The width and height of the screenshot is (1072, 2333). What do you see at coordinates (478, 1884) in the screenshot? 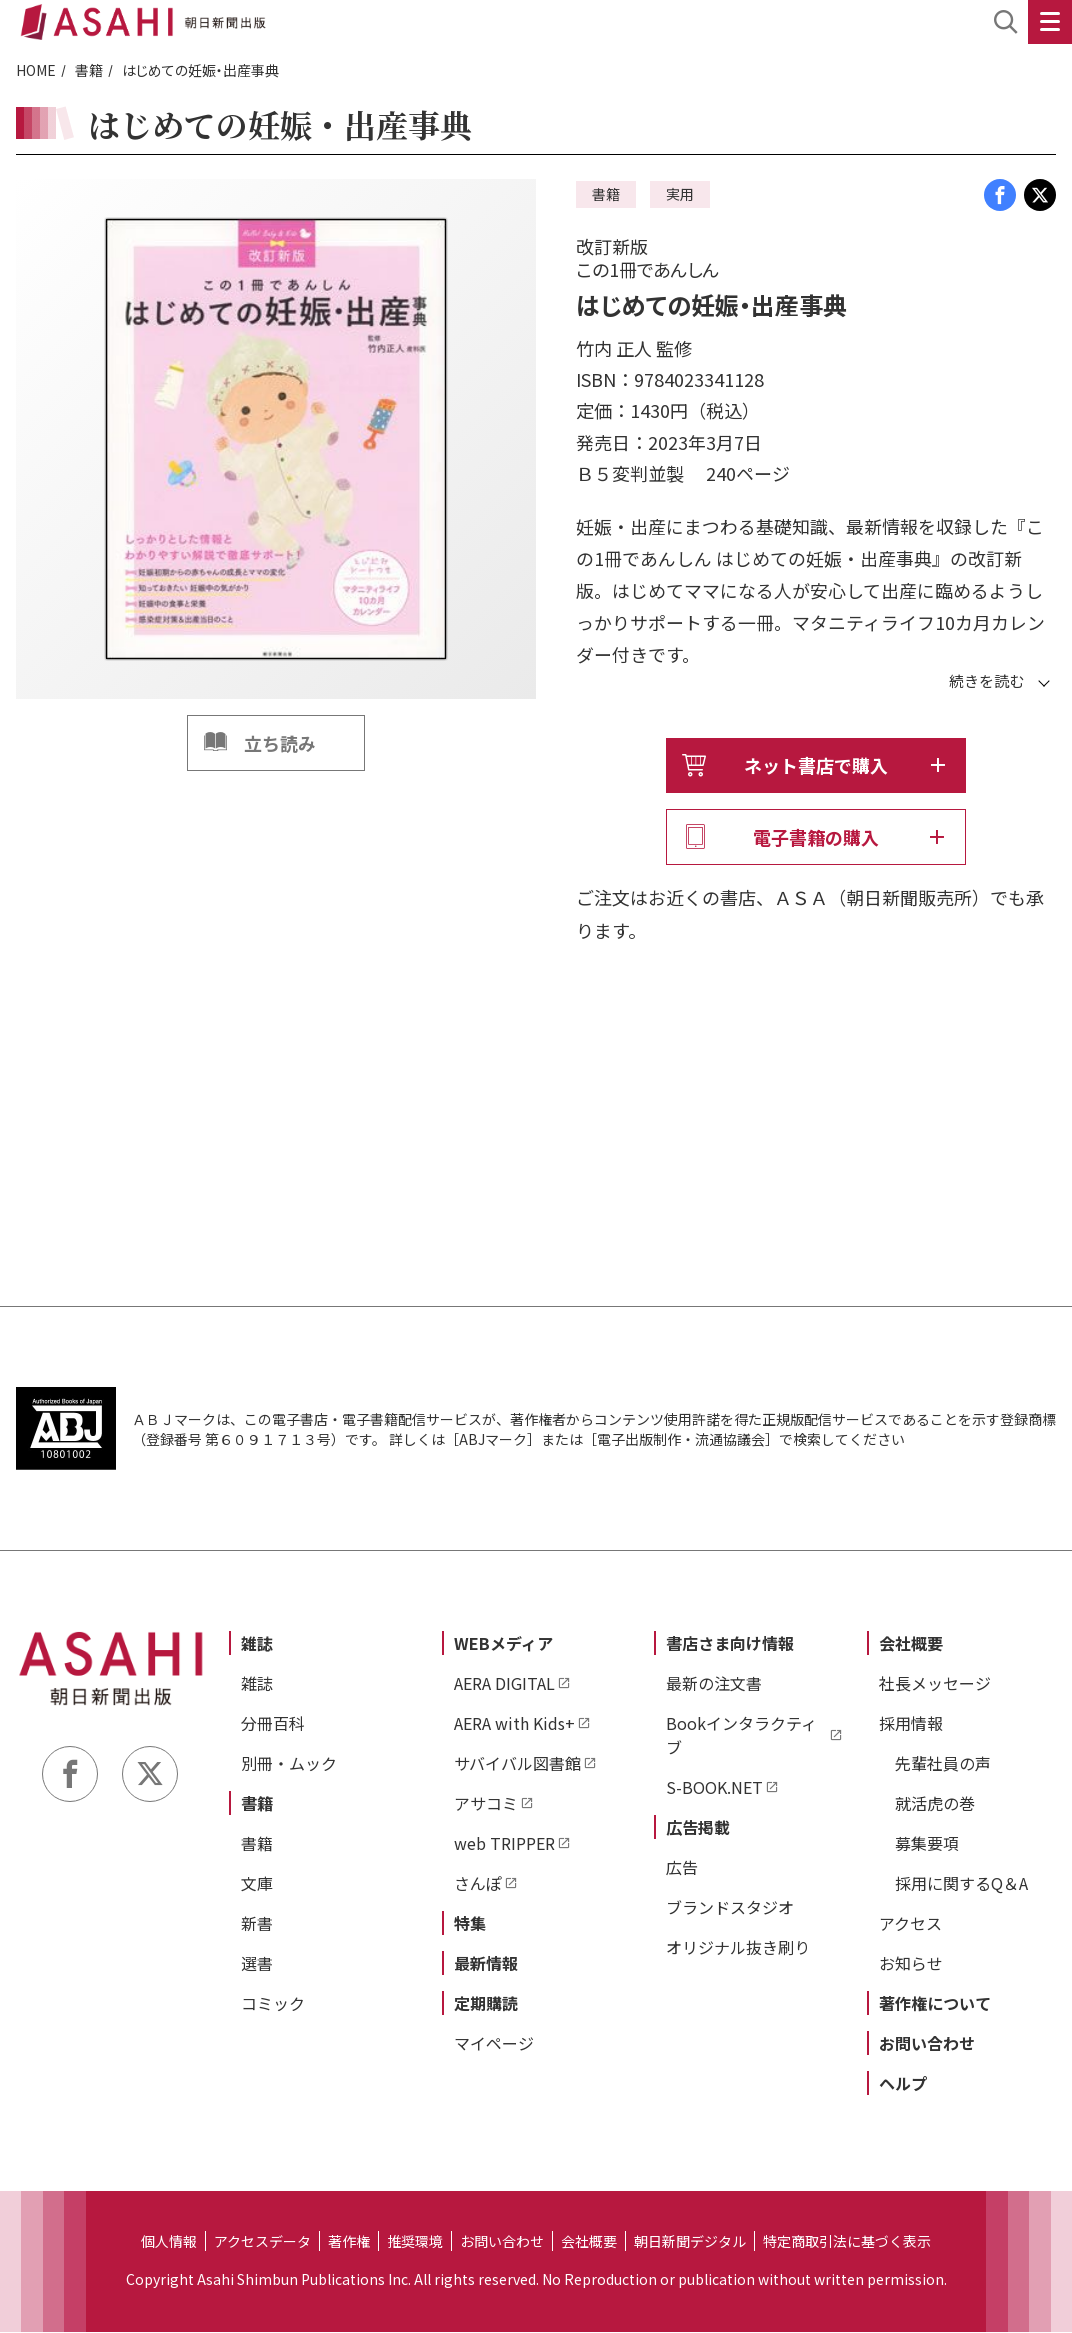
I see `さんぽ` at bounding box center [478, 1884].